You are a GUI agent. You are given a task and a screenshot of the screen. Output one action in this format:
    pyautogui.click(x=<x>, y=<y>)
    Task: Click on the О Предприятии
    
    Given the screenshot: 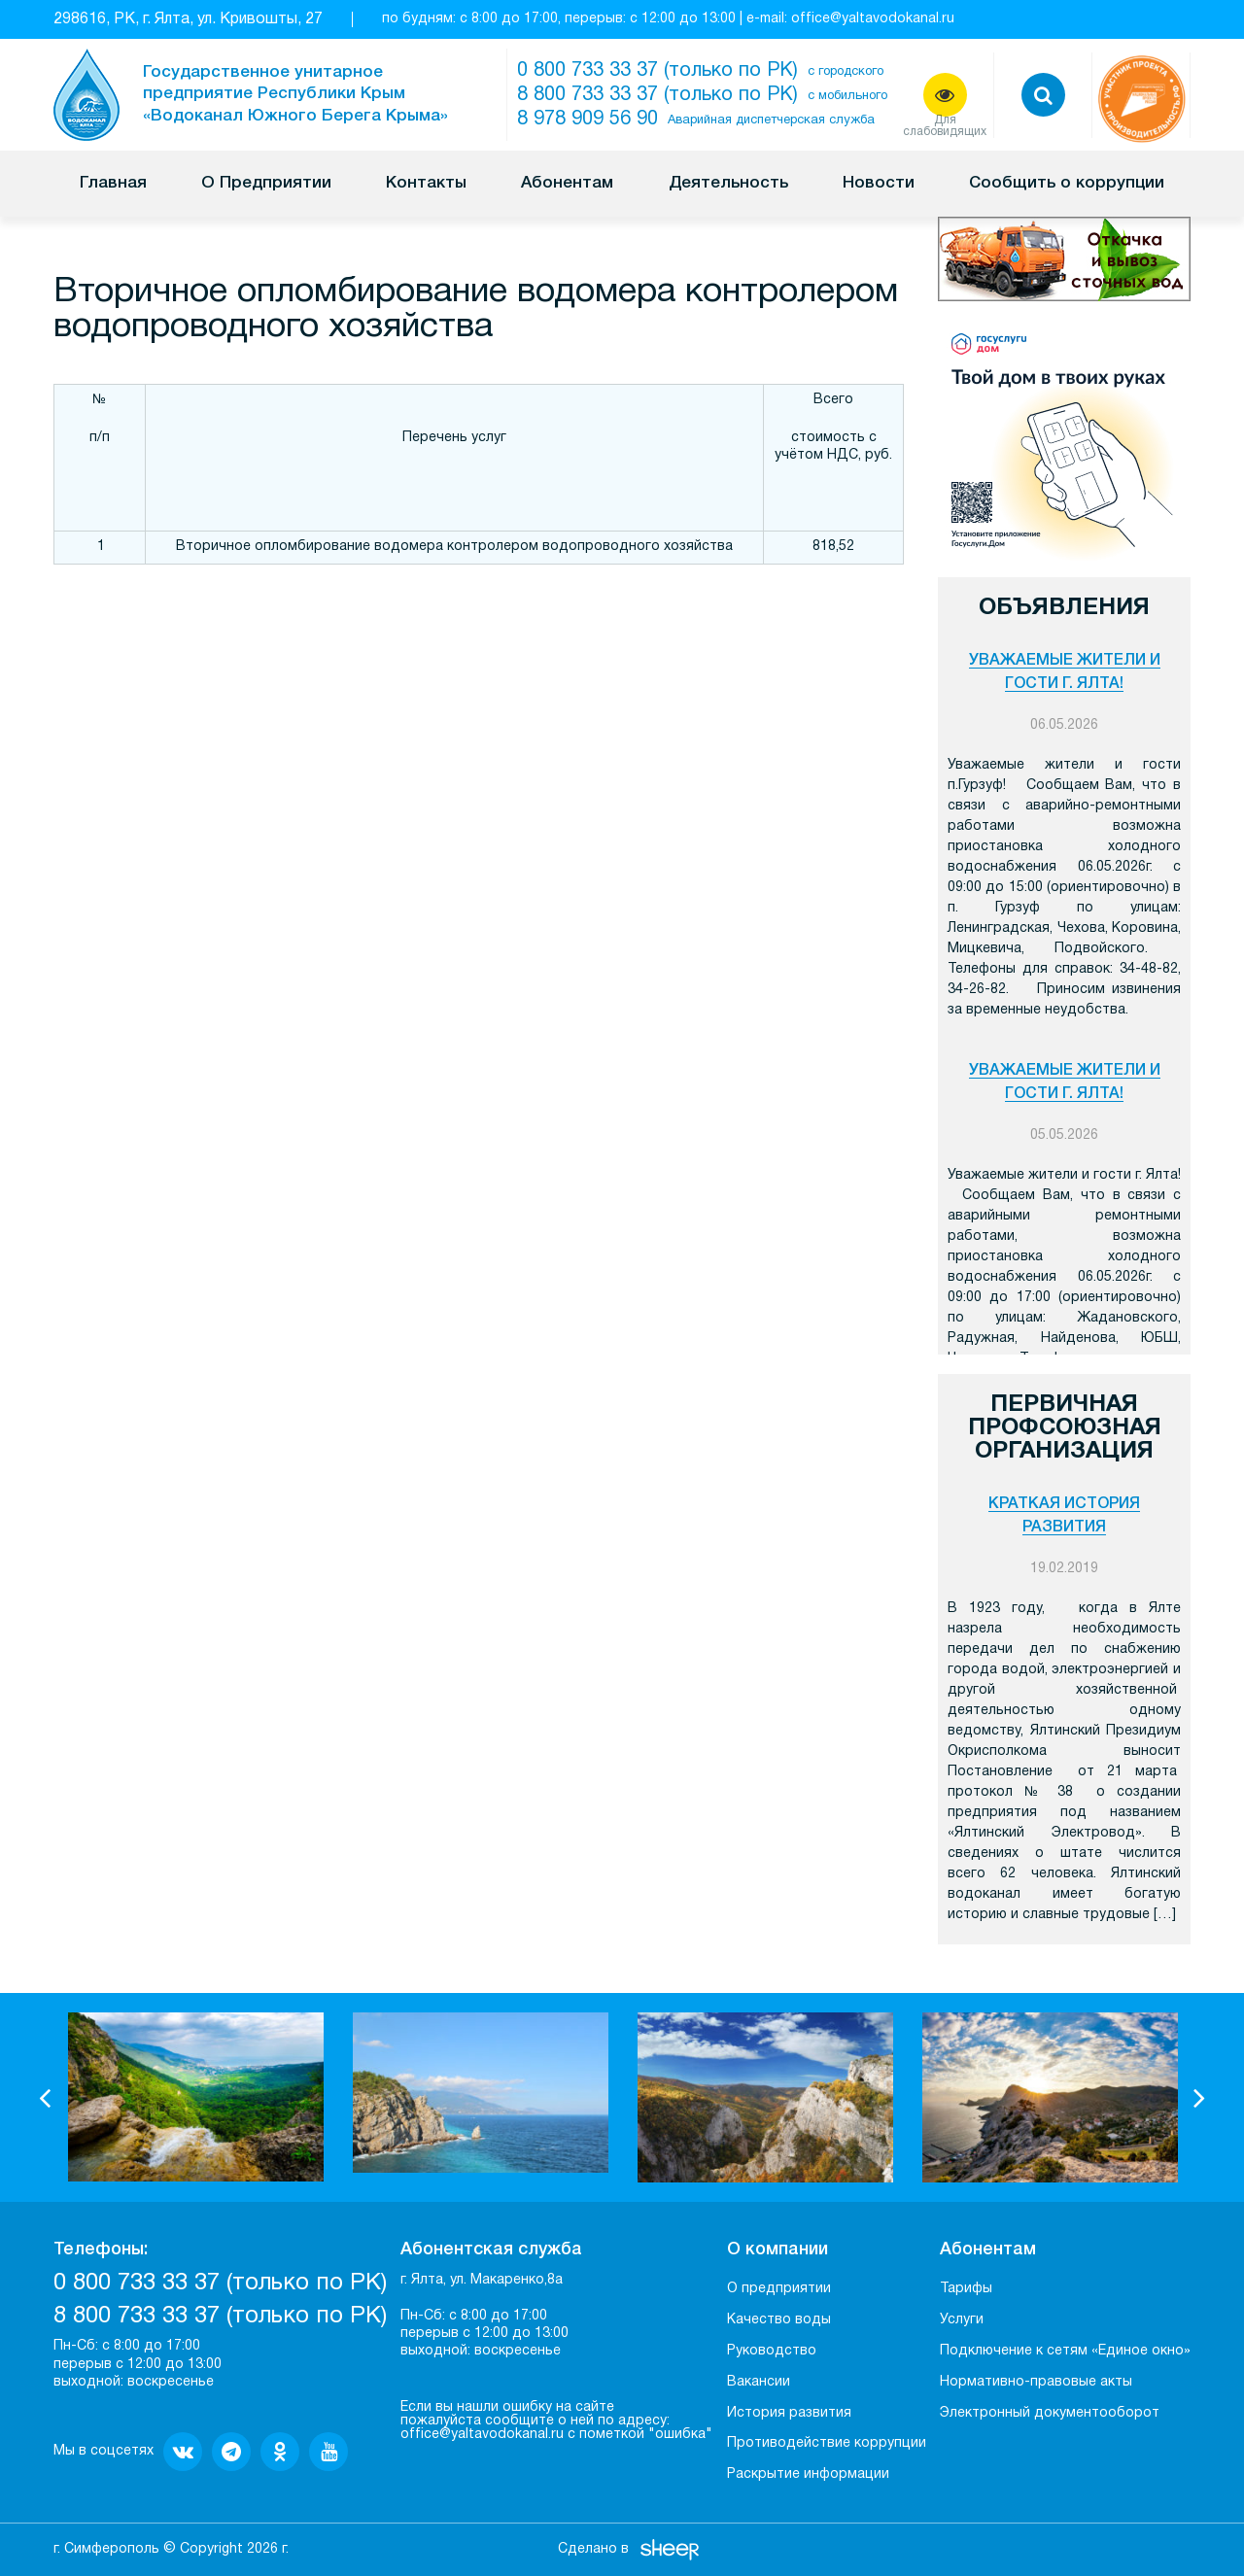 What is the action you would take?
    pyautogui.click(x=266, y=183)
    